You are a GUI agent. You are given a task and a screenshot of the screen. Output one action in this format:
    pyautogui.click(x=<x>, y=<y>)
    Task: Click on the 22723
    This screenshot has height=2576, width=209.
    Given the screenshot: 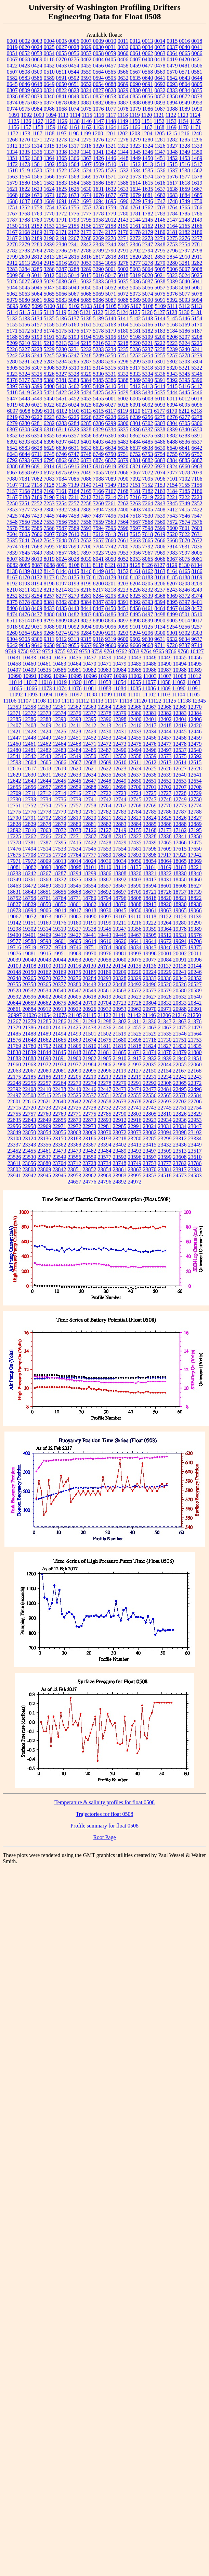 What is the action you would take?
    pyautogui.click(x=44, y=1108)
    